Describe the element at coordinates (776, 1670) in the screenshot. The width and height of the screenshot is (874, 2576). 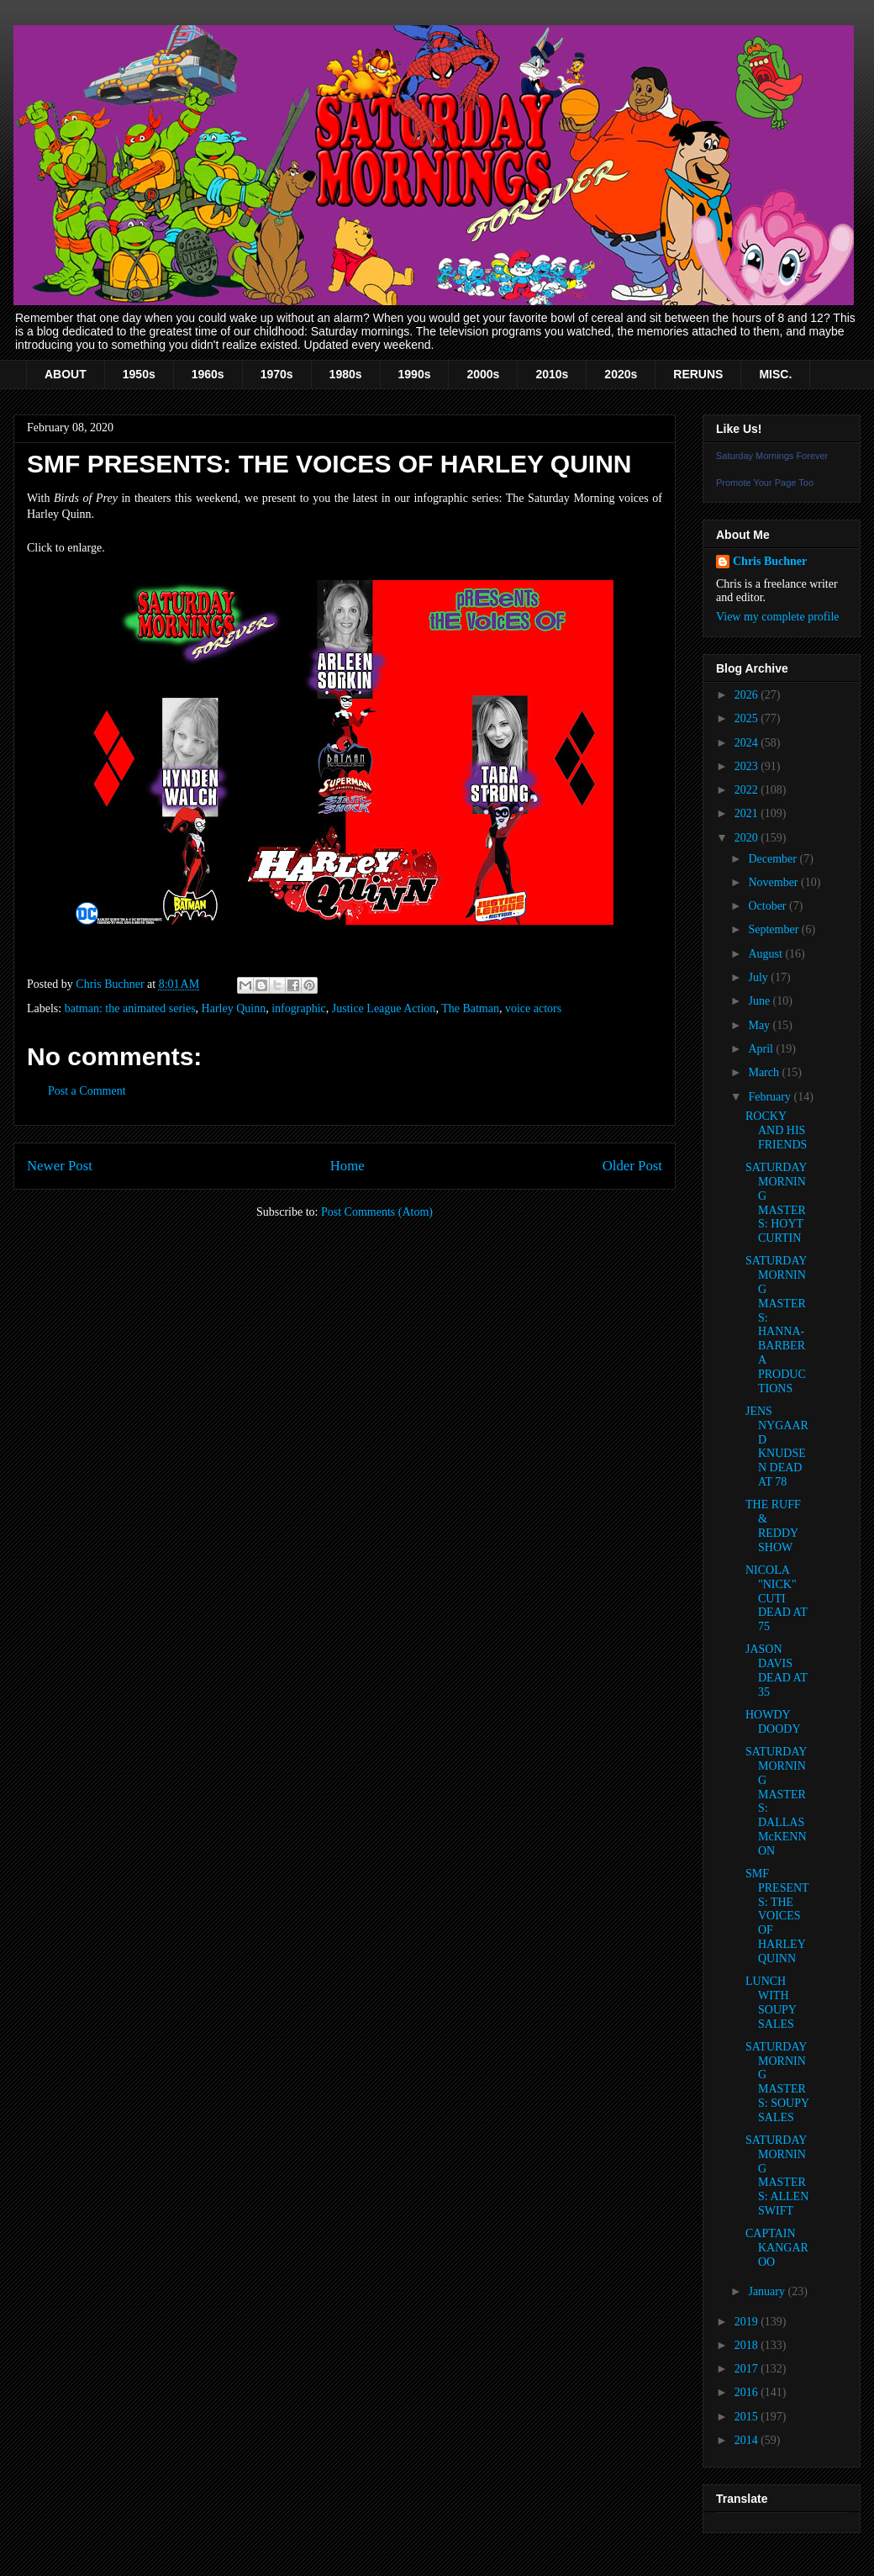
I see `JASON DAVIS DEAD AT 35` at that location.